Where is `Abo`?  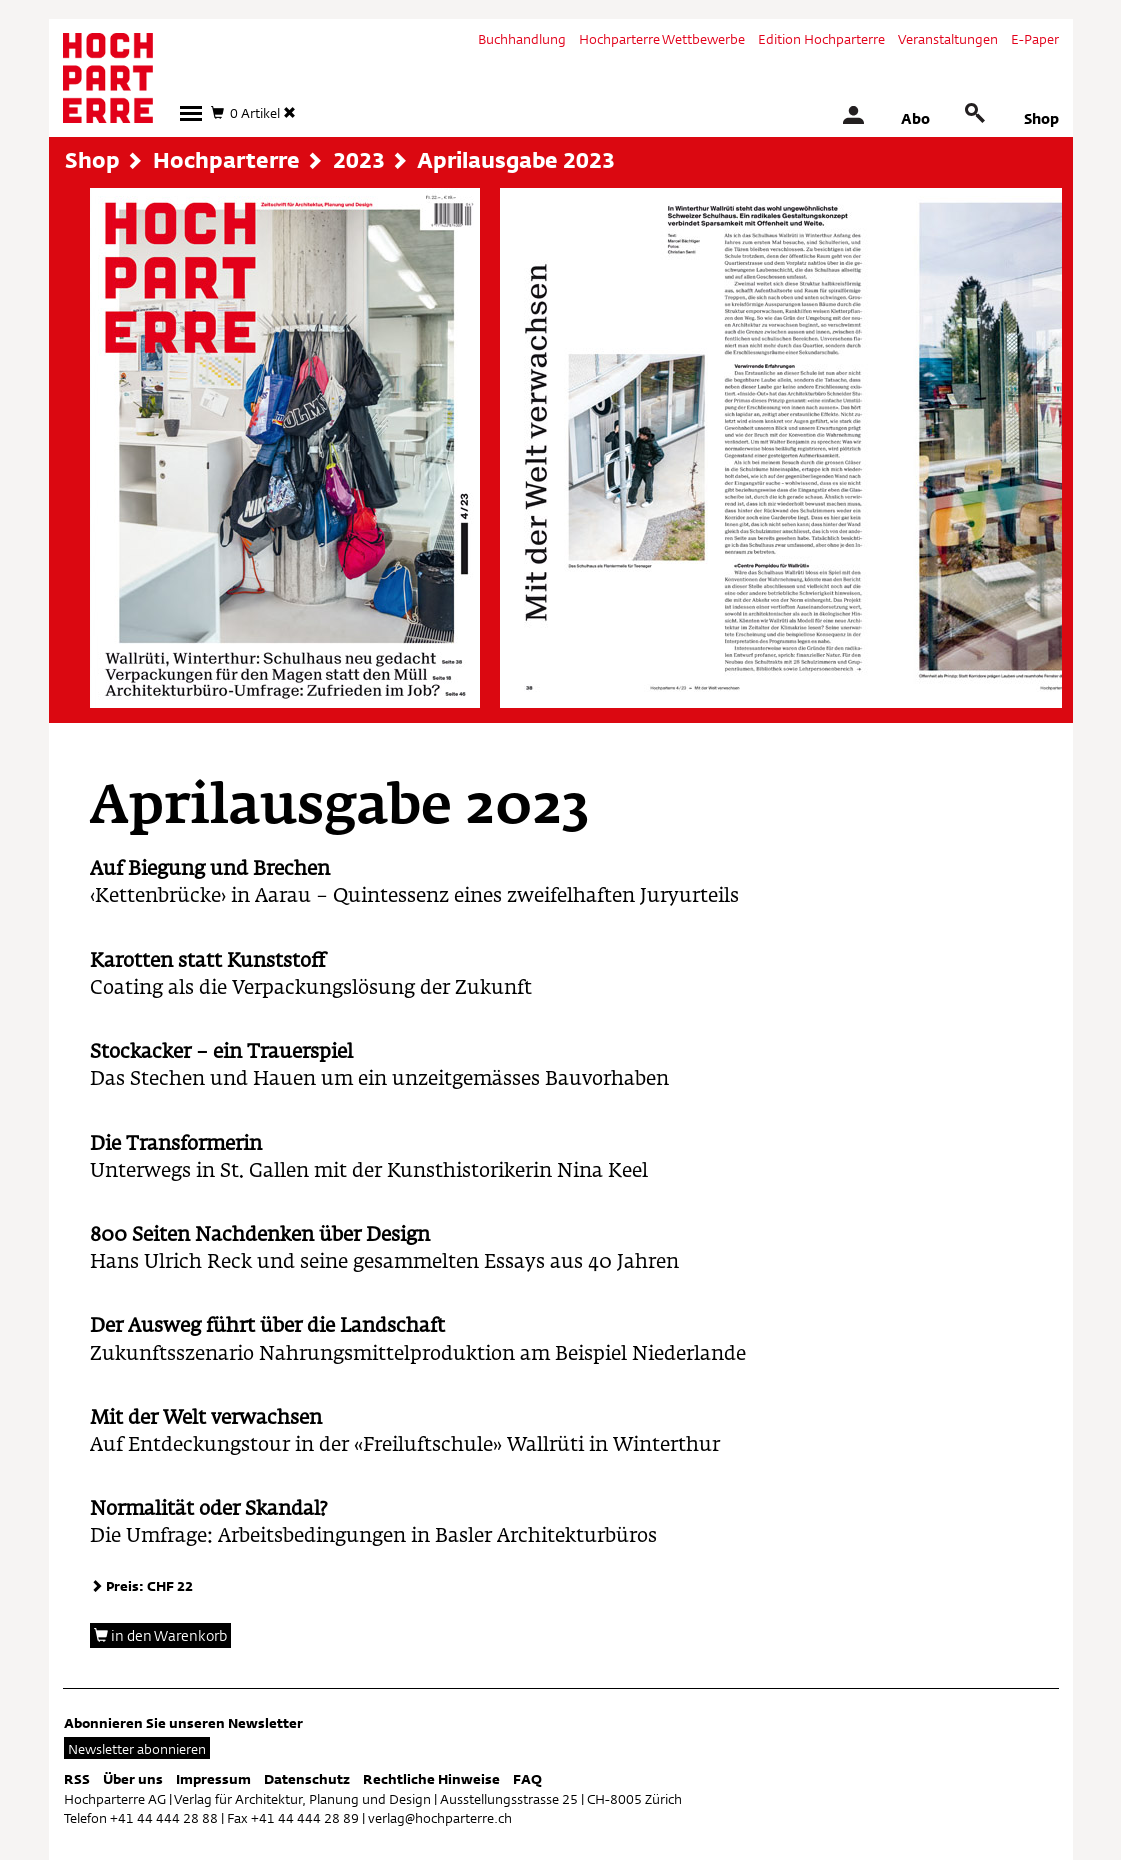 Abo is located at coordinates (915, 118).